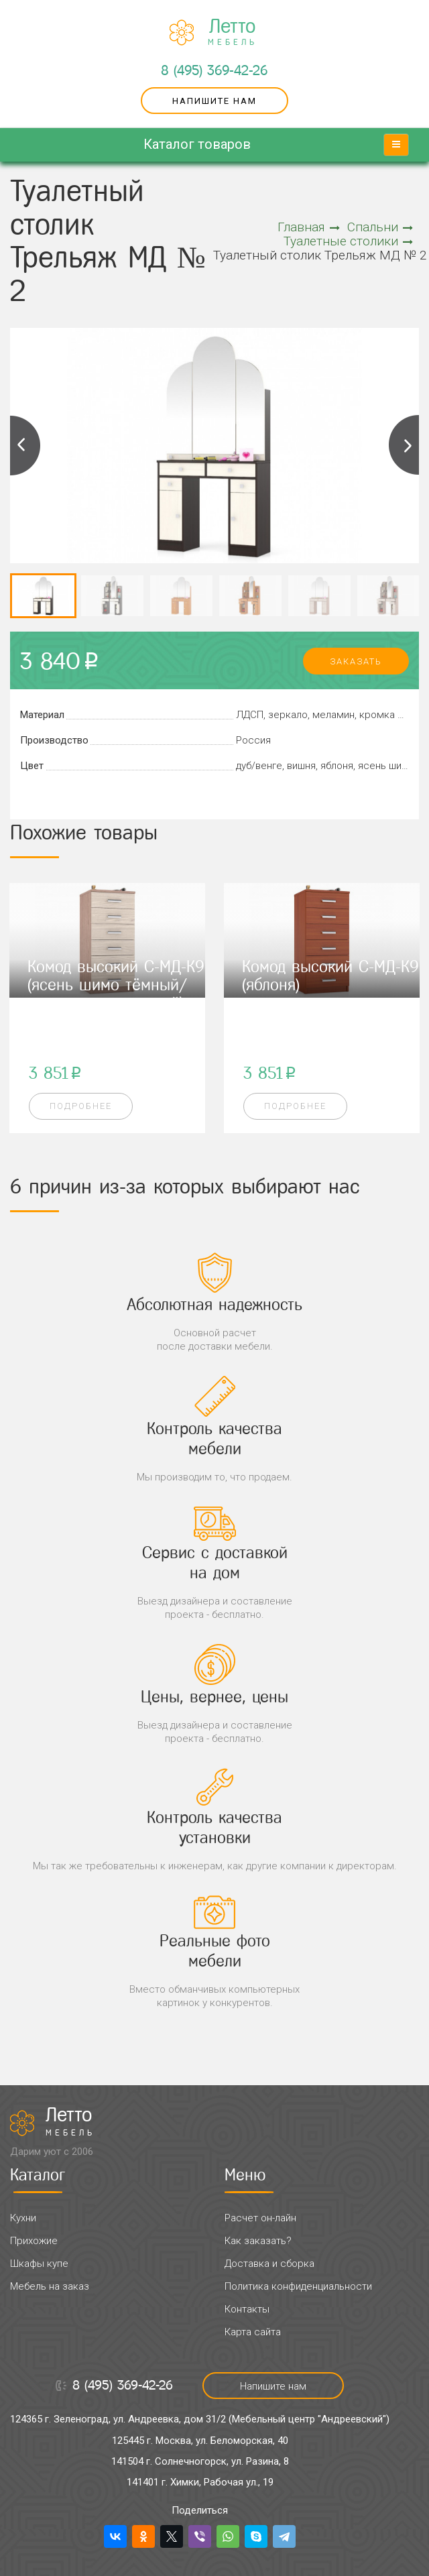 This screenshot has width=429, height=2576. Describe the element at coordinates (260, 2218) in the screenshot. I see `Расчет он-лайн` at that location.